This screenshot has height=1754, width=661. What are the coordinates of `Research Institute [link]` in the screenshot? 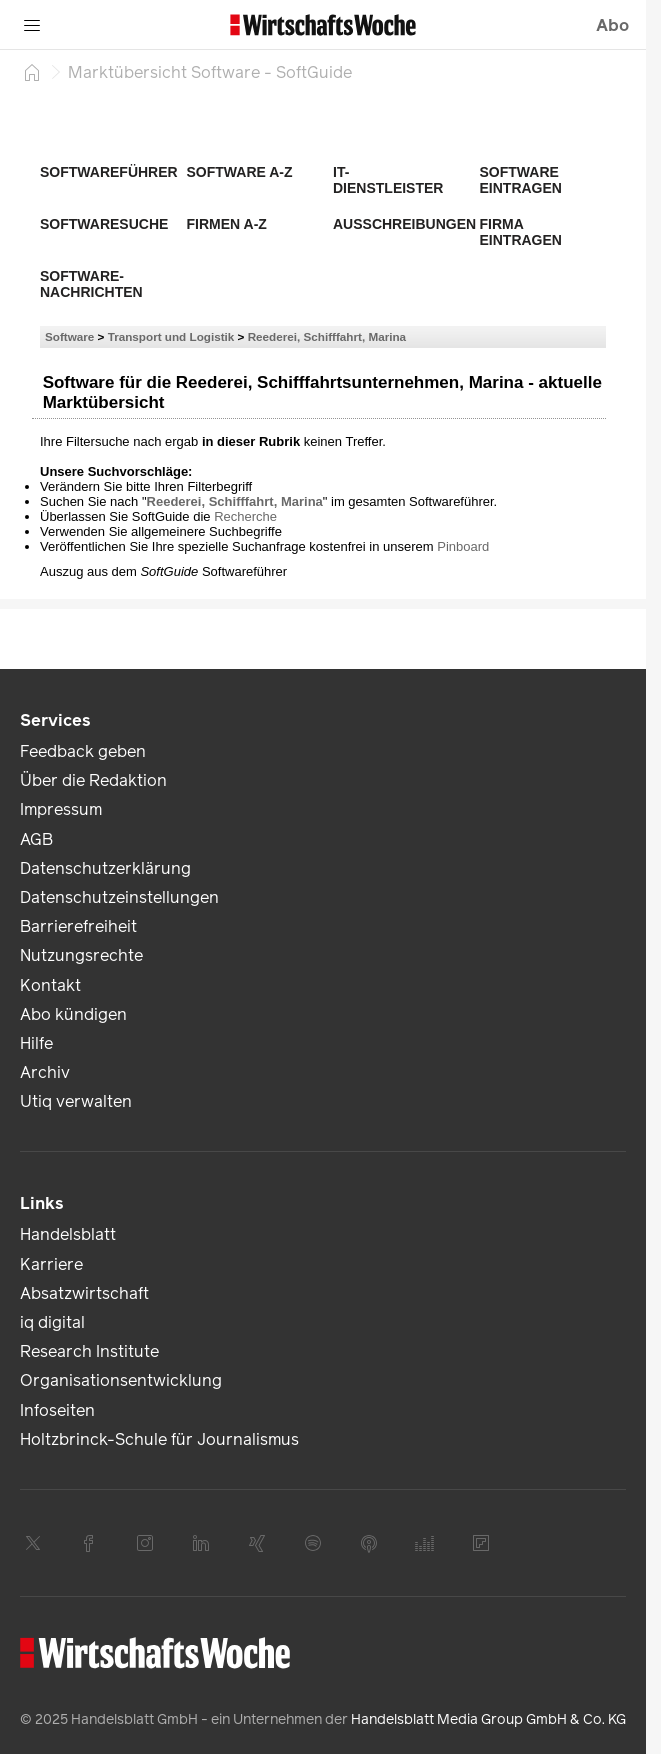 It's located at (89, 1351).